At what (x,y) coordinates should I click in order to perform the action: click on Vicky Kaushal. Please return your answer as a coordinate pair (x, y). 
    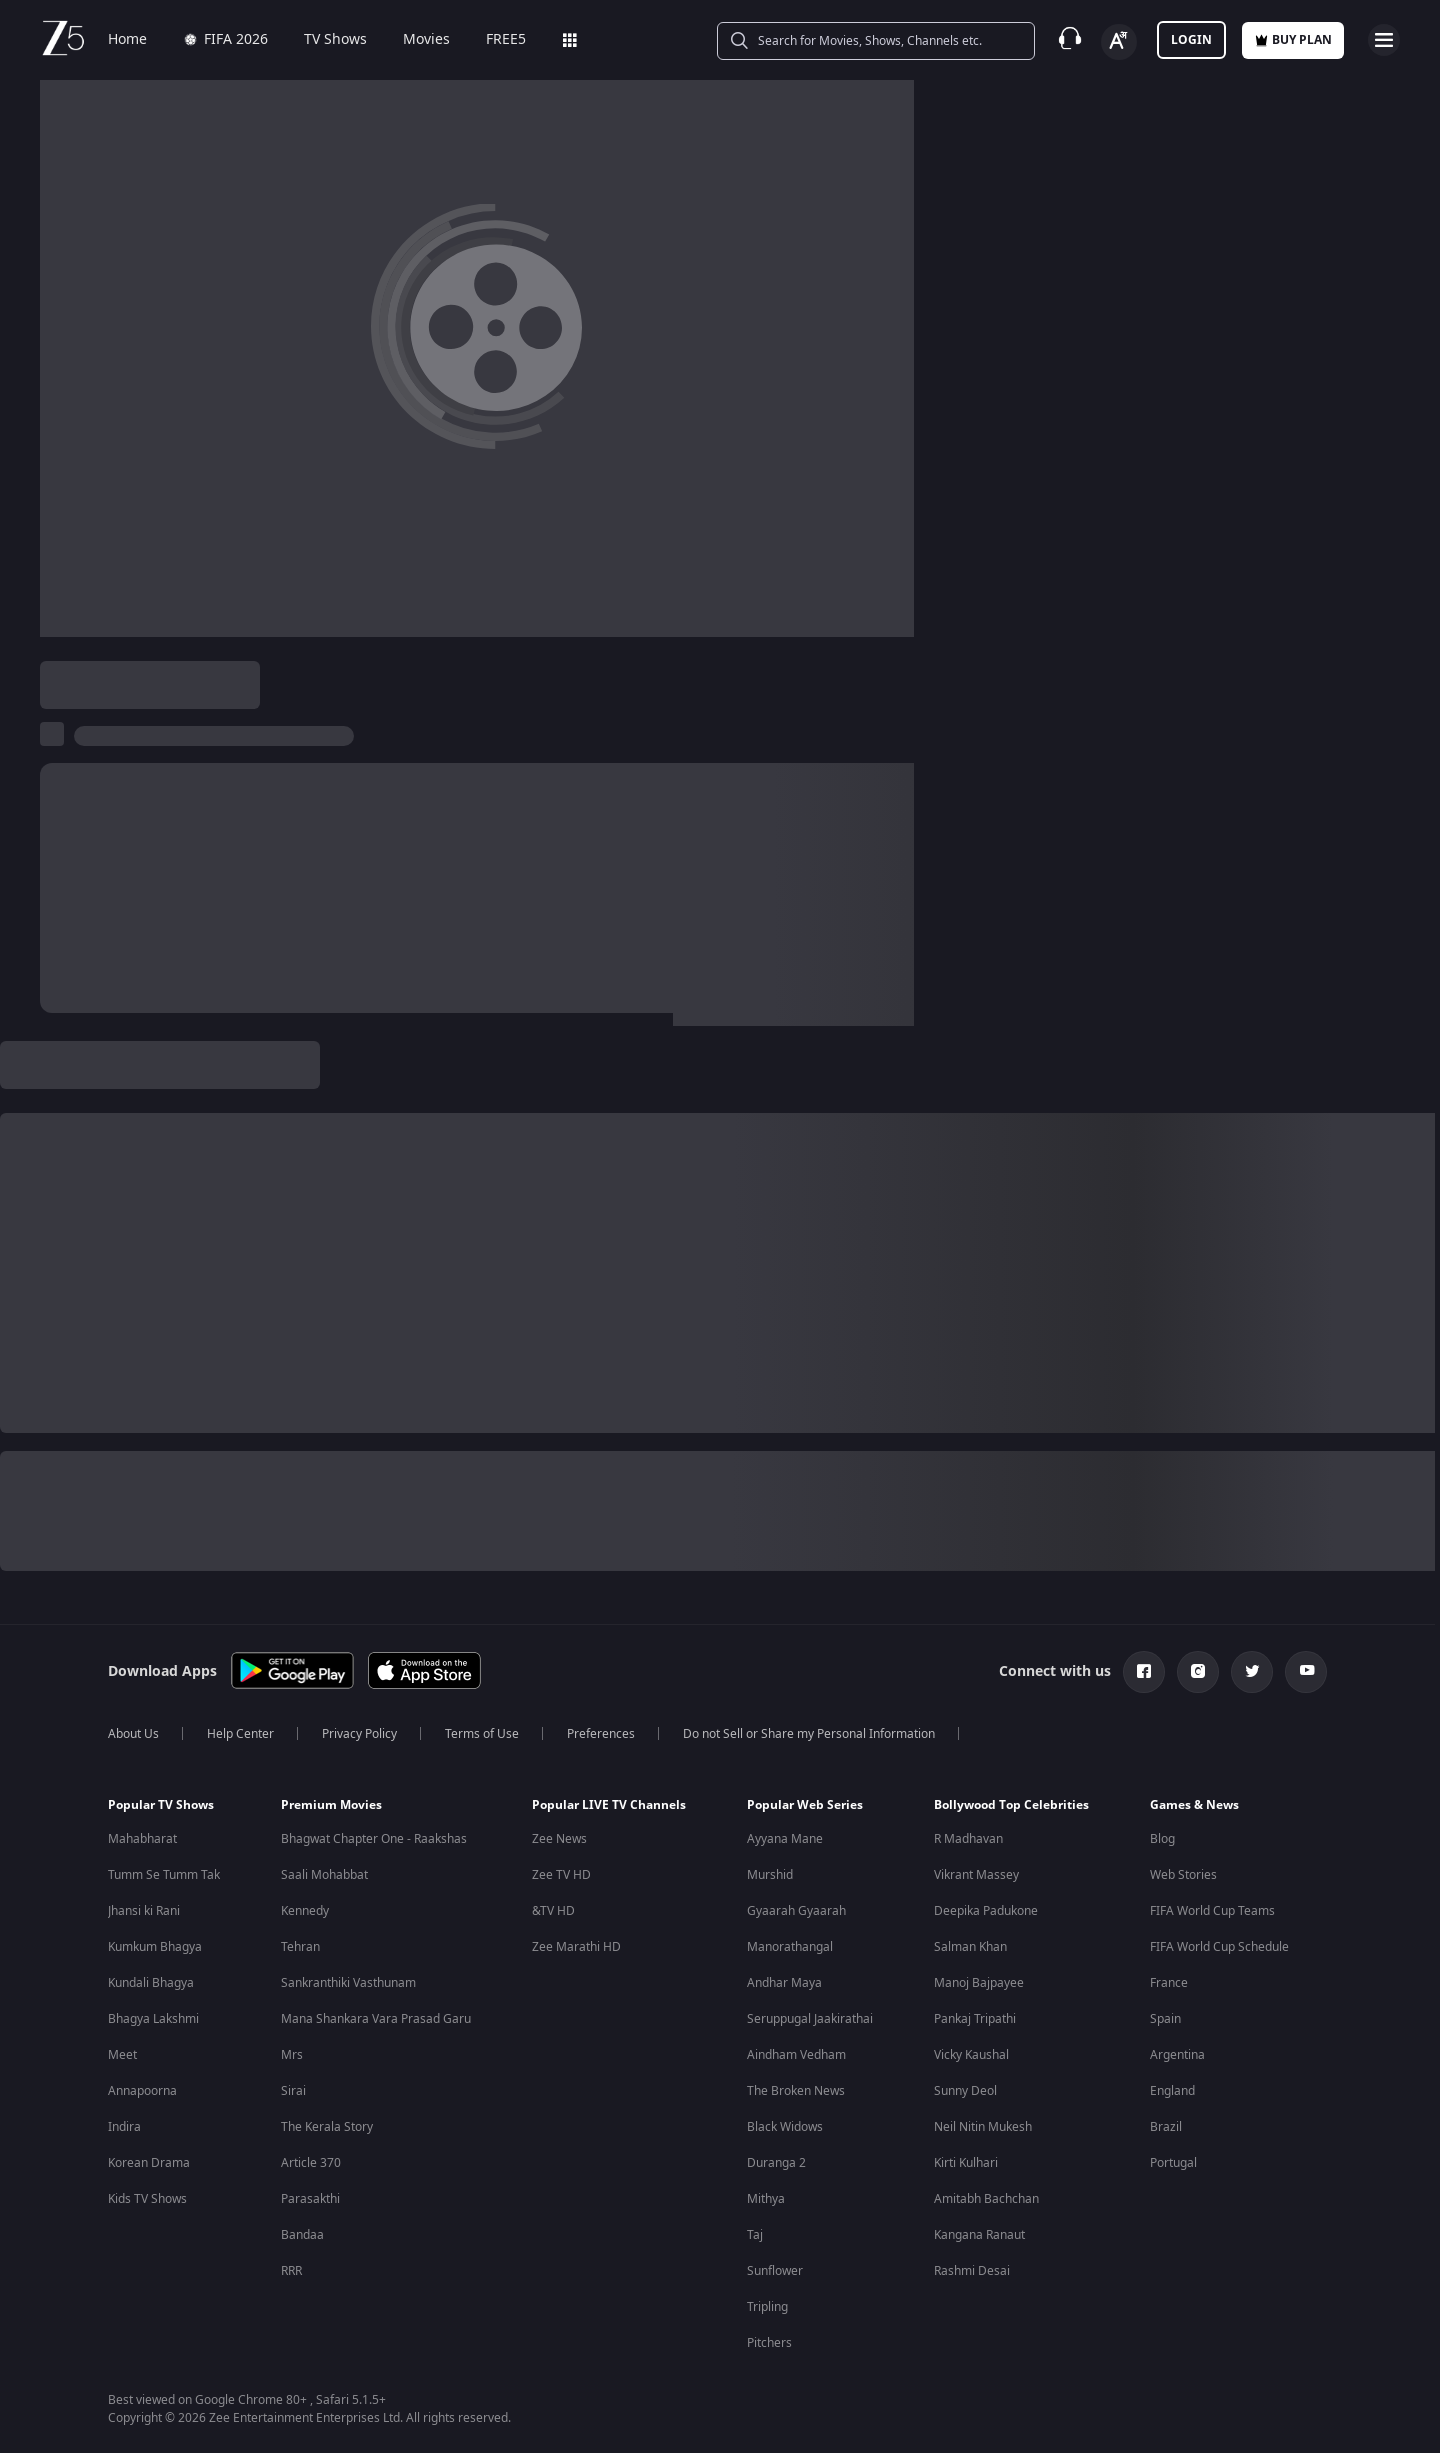
    Looking at the image, I should click on (971, 2055).